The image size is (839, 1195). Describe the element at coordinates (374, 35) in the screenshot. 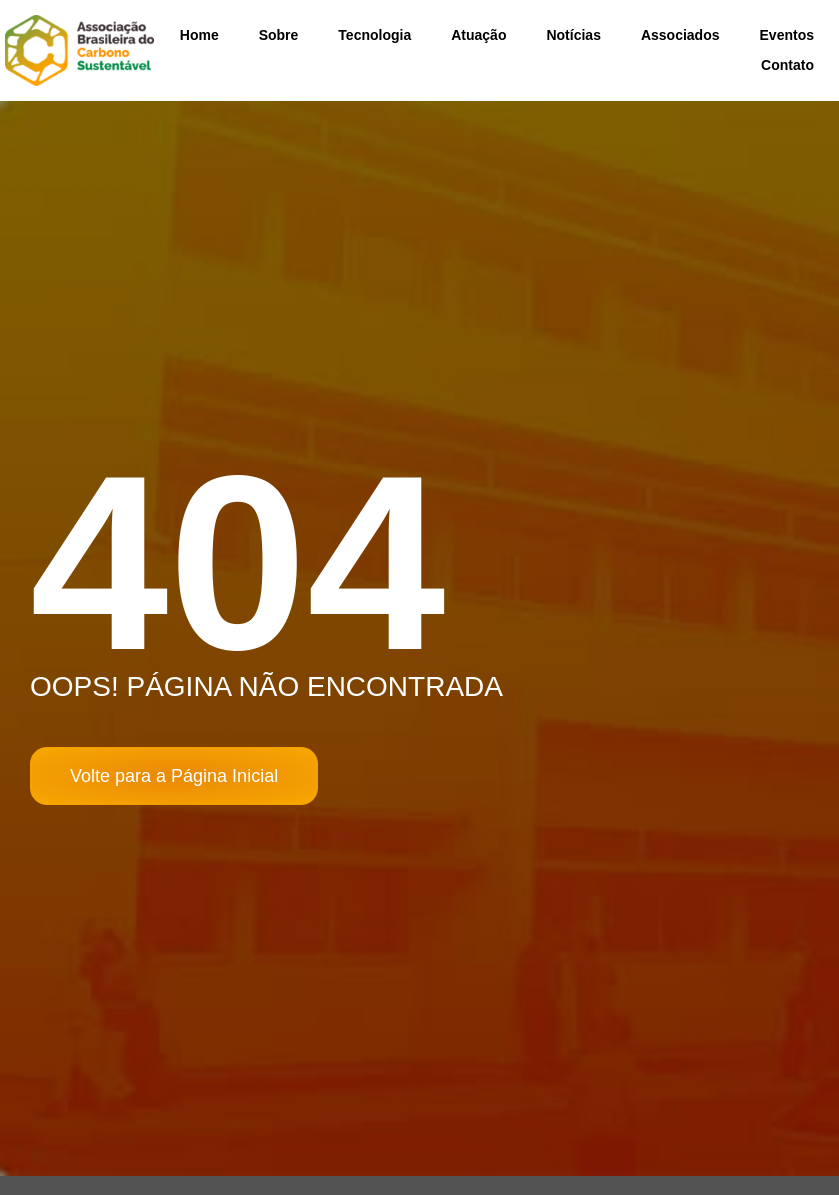

I see `Tecnologia` at that location.